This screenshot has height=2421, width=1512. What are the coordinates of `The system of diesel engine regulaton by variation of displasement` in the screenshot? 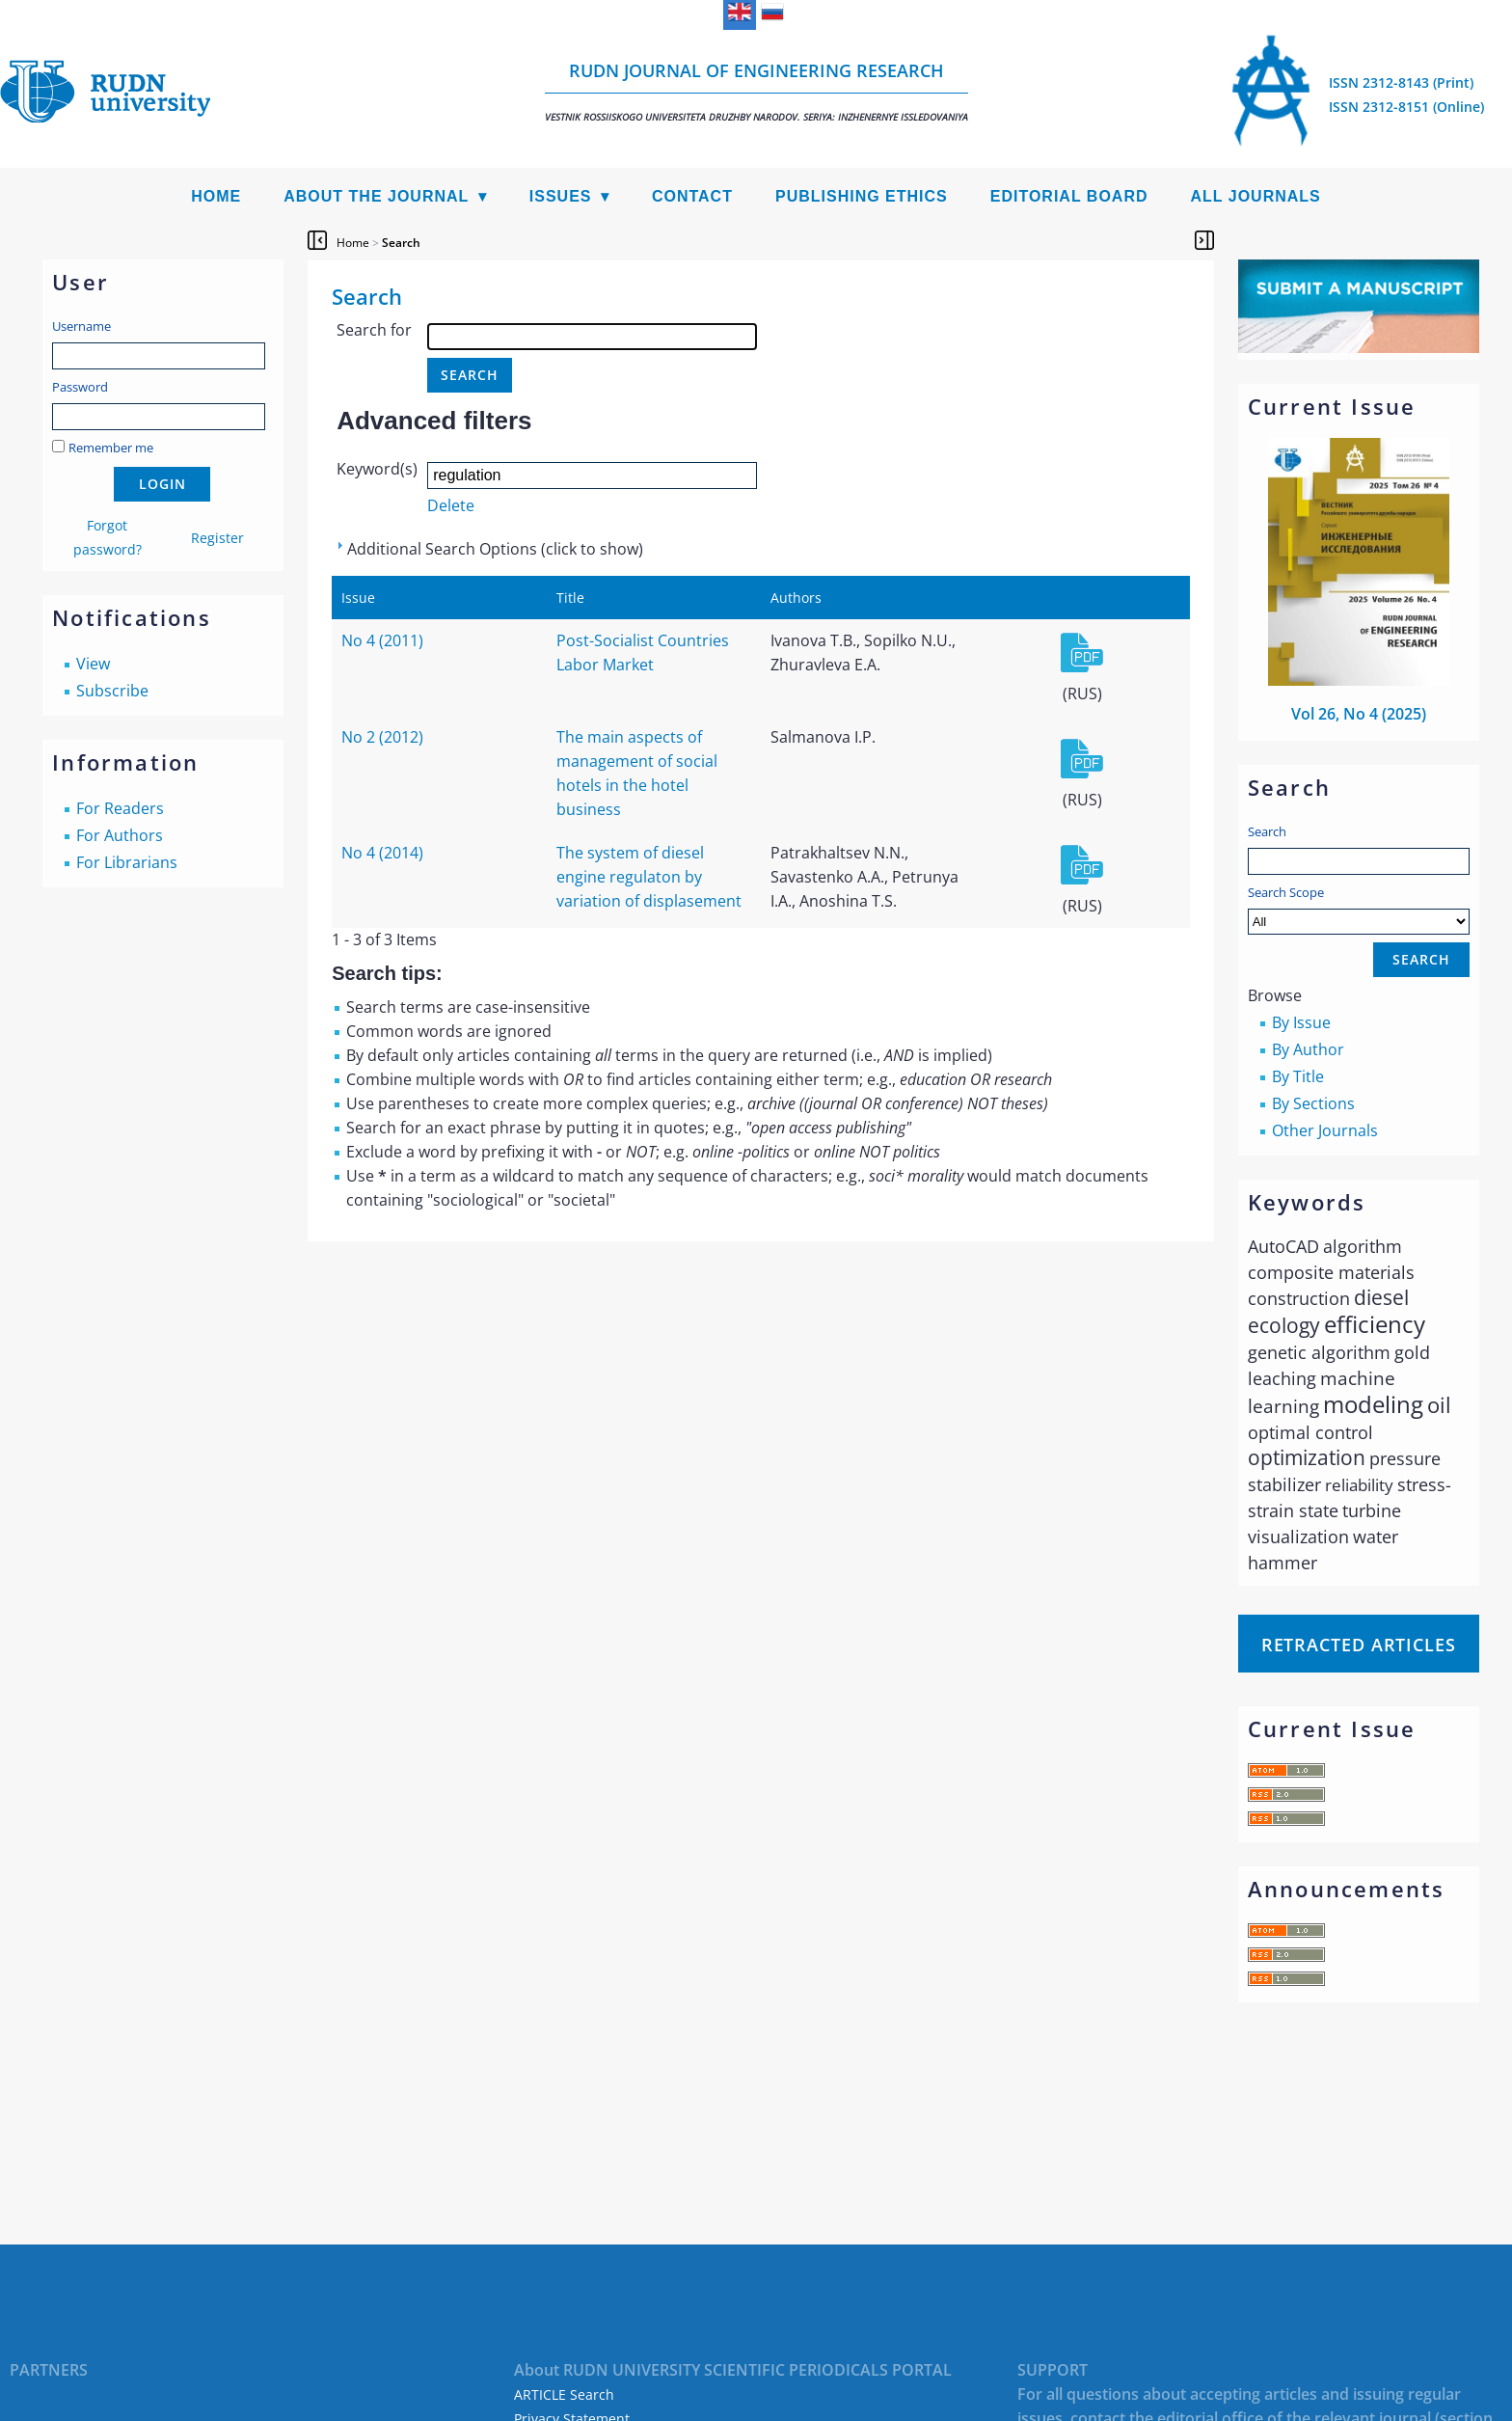 It's located at (649, 876).